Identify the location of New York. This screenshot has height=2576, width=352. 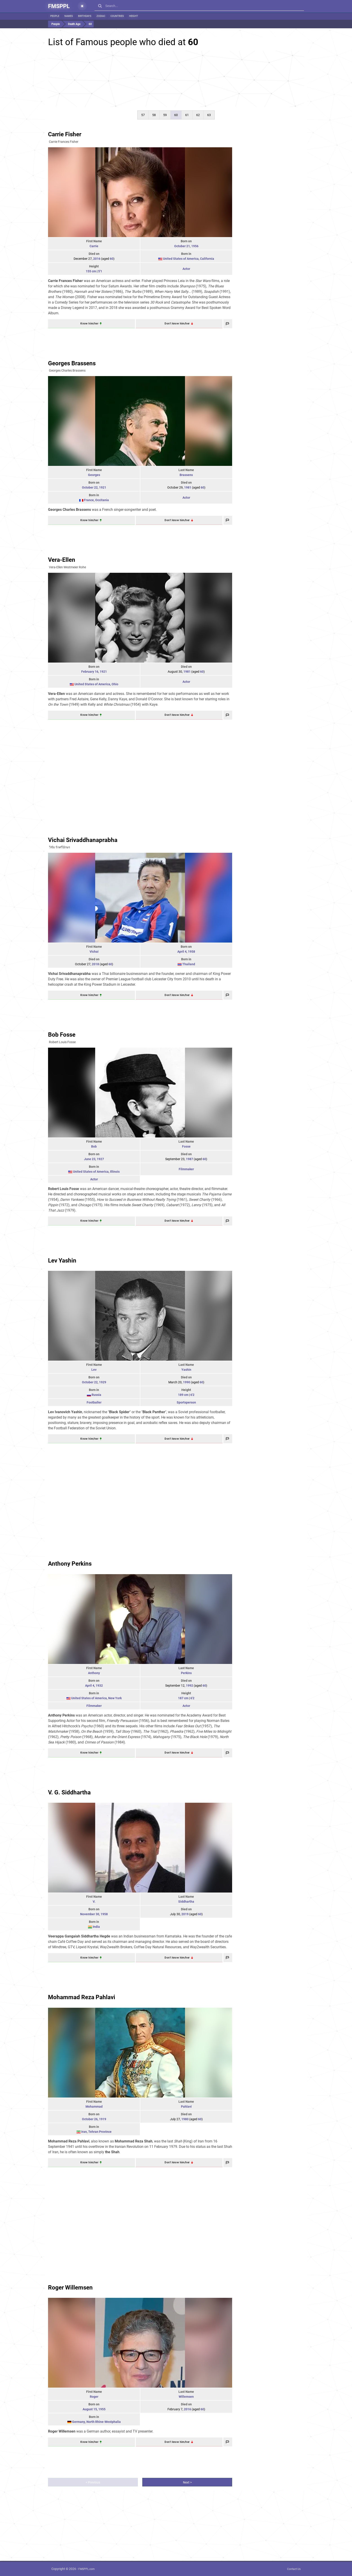
(115, 1698).